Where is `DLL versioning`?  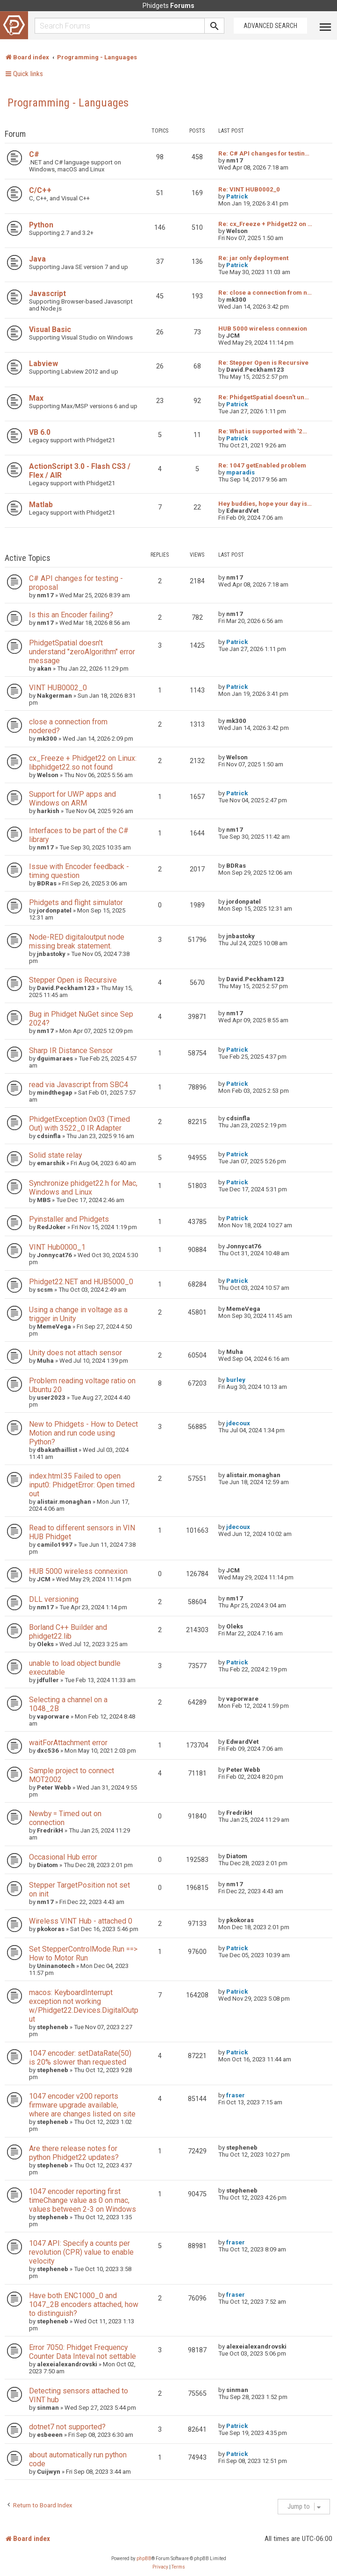
DLL versioning is located at coordinates (54, 1599).